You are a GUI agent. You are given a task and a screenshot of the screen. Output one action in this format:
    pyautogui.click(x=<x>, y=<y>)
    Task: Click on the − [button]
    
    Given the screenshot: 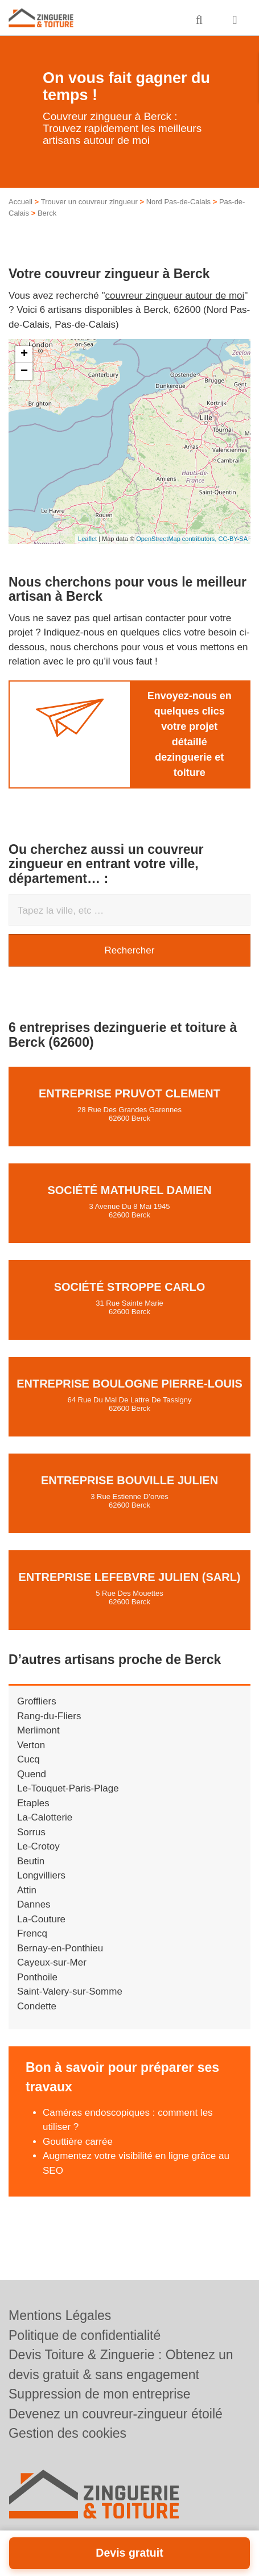 What is the action you would take?
    pyautogui.click(x=24, y=371)
    